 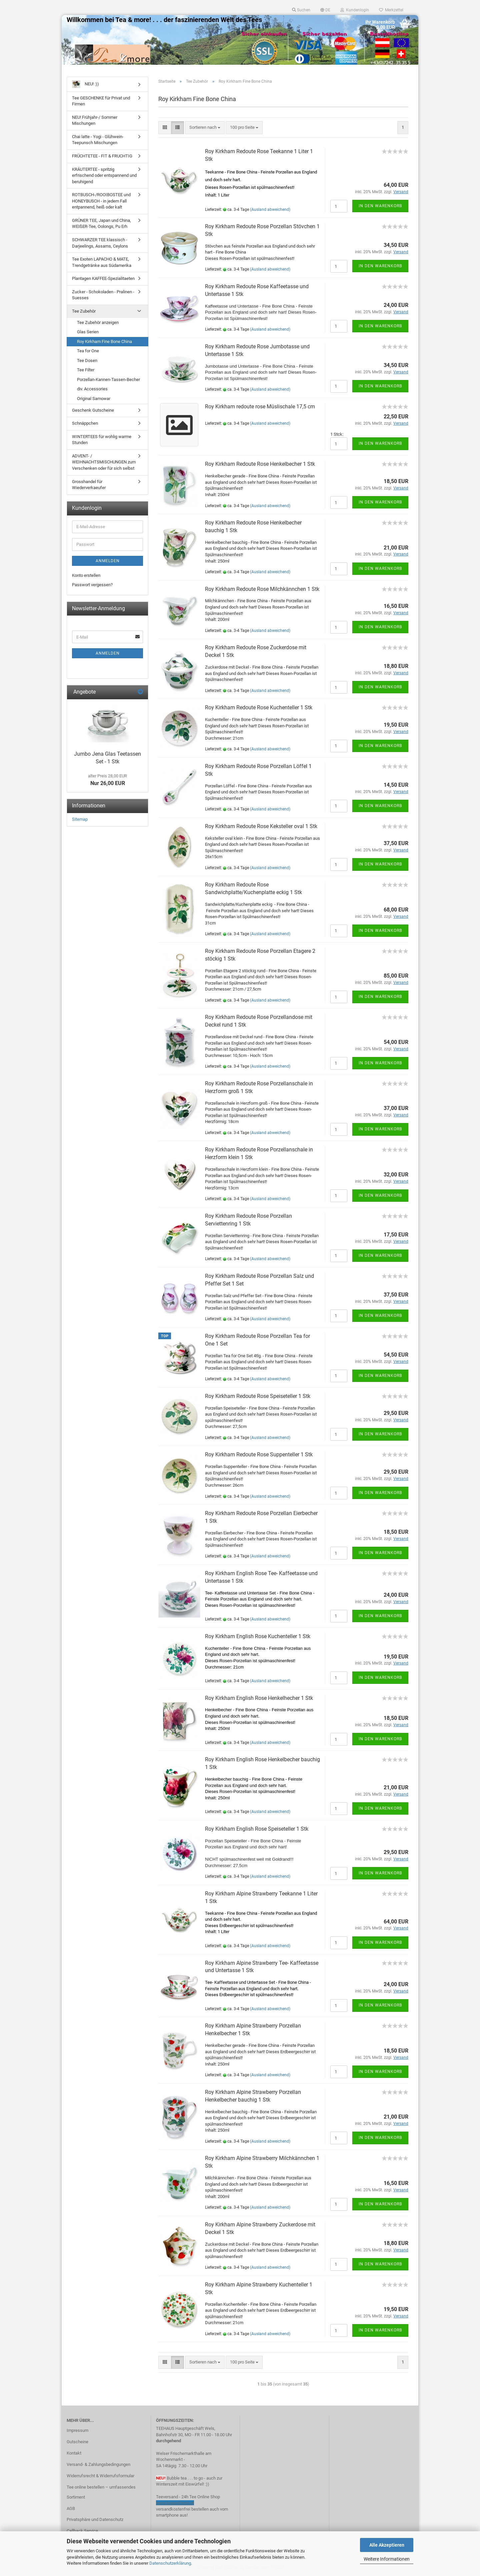 What do you see at coordinates (257, 1636) in the screenshot?
I see `Roy Kirkham English Rose Kuchenteller 1 Stk` at bounding box center [257, 1636].